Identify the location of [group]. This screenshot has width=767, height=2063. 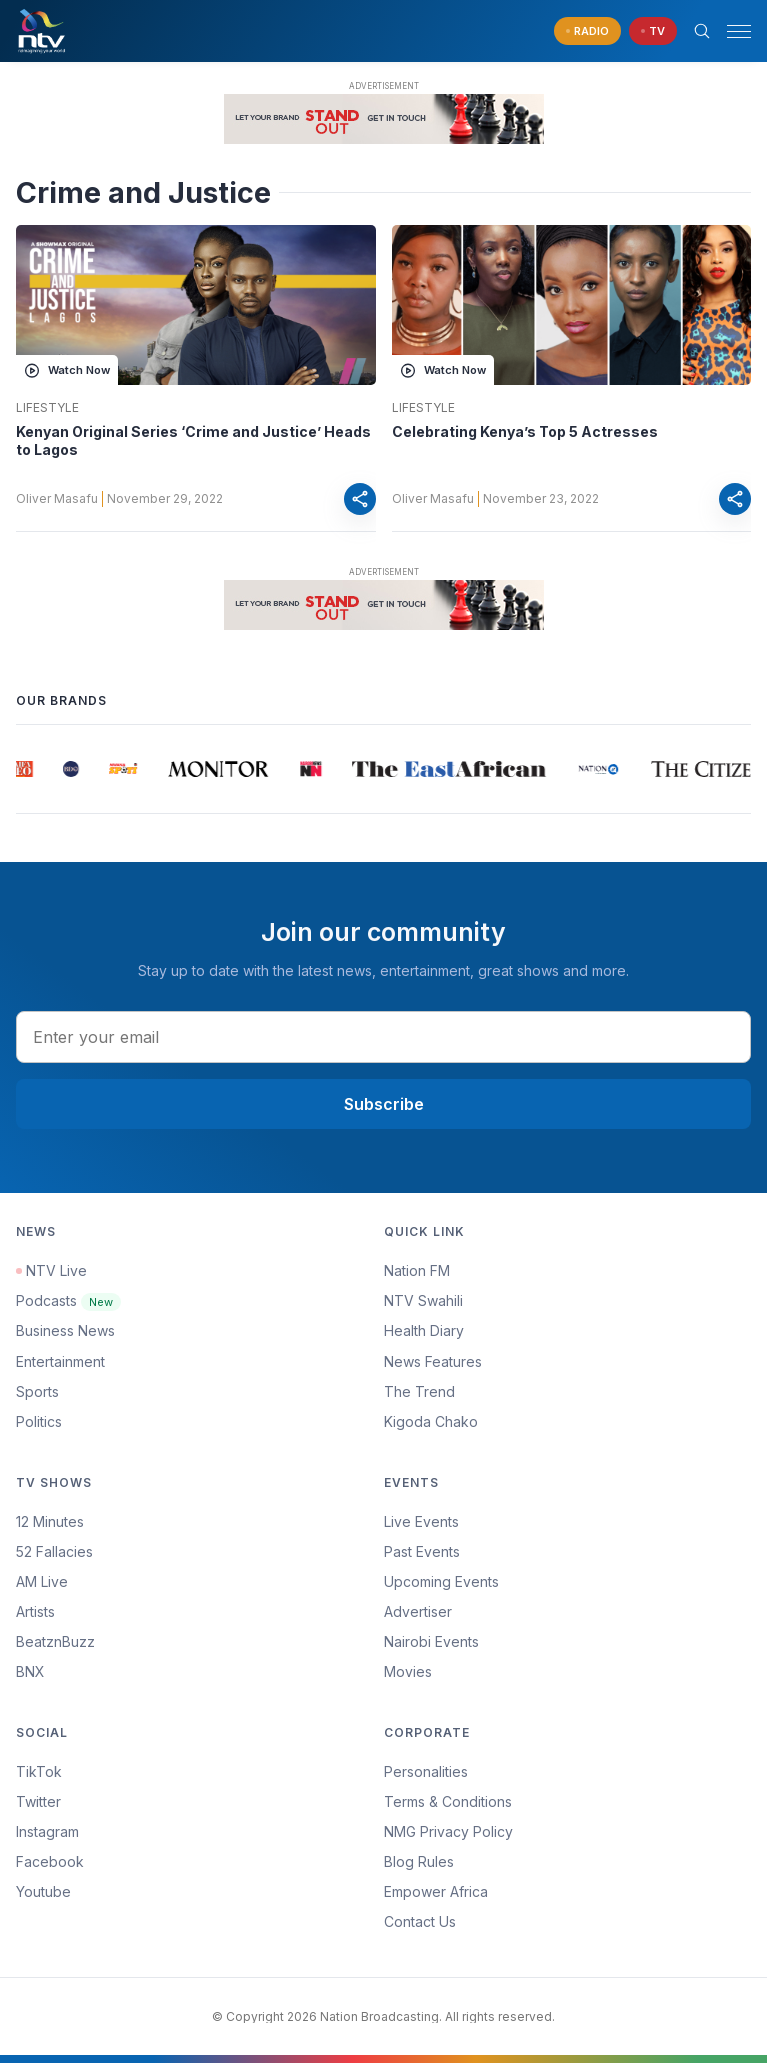
(26, 769).